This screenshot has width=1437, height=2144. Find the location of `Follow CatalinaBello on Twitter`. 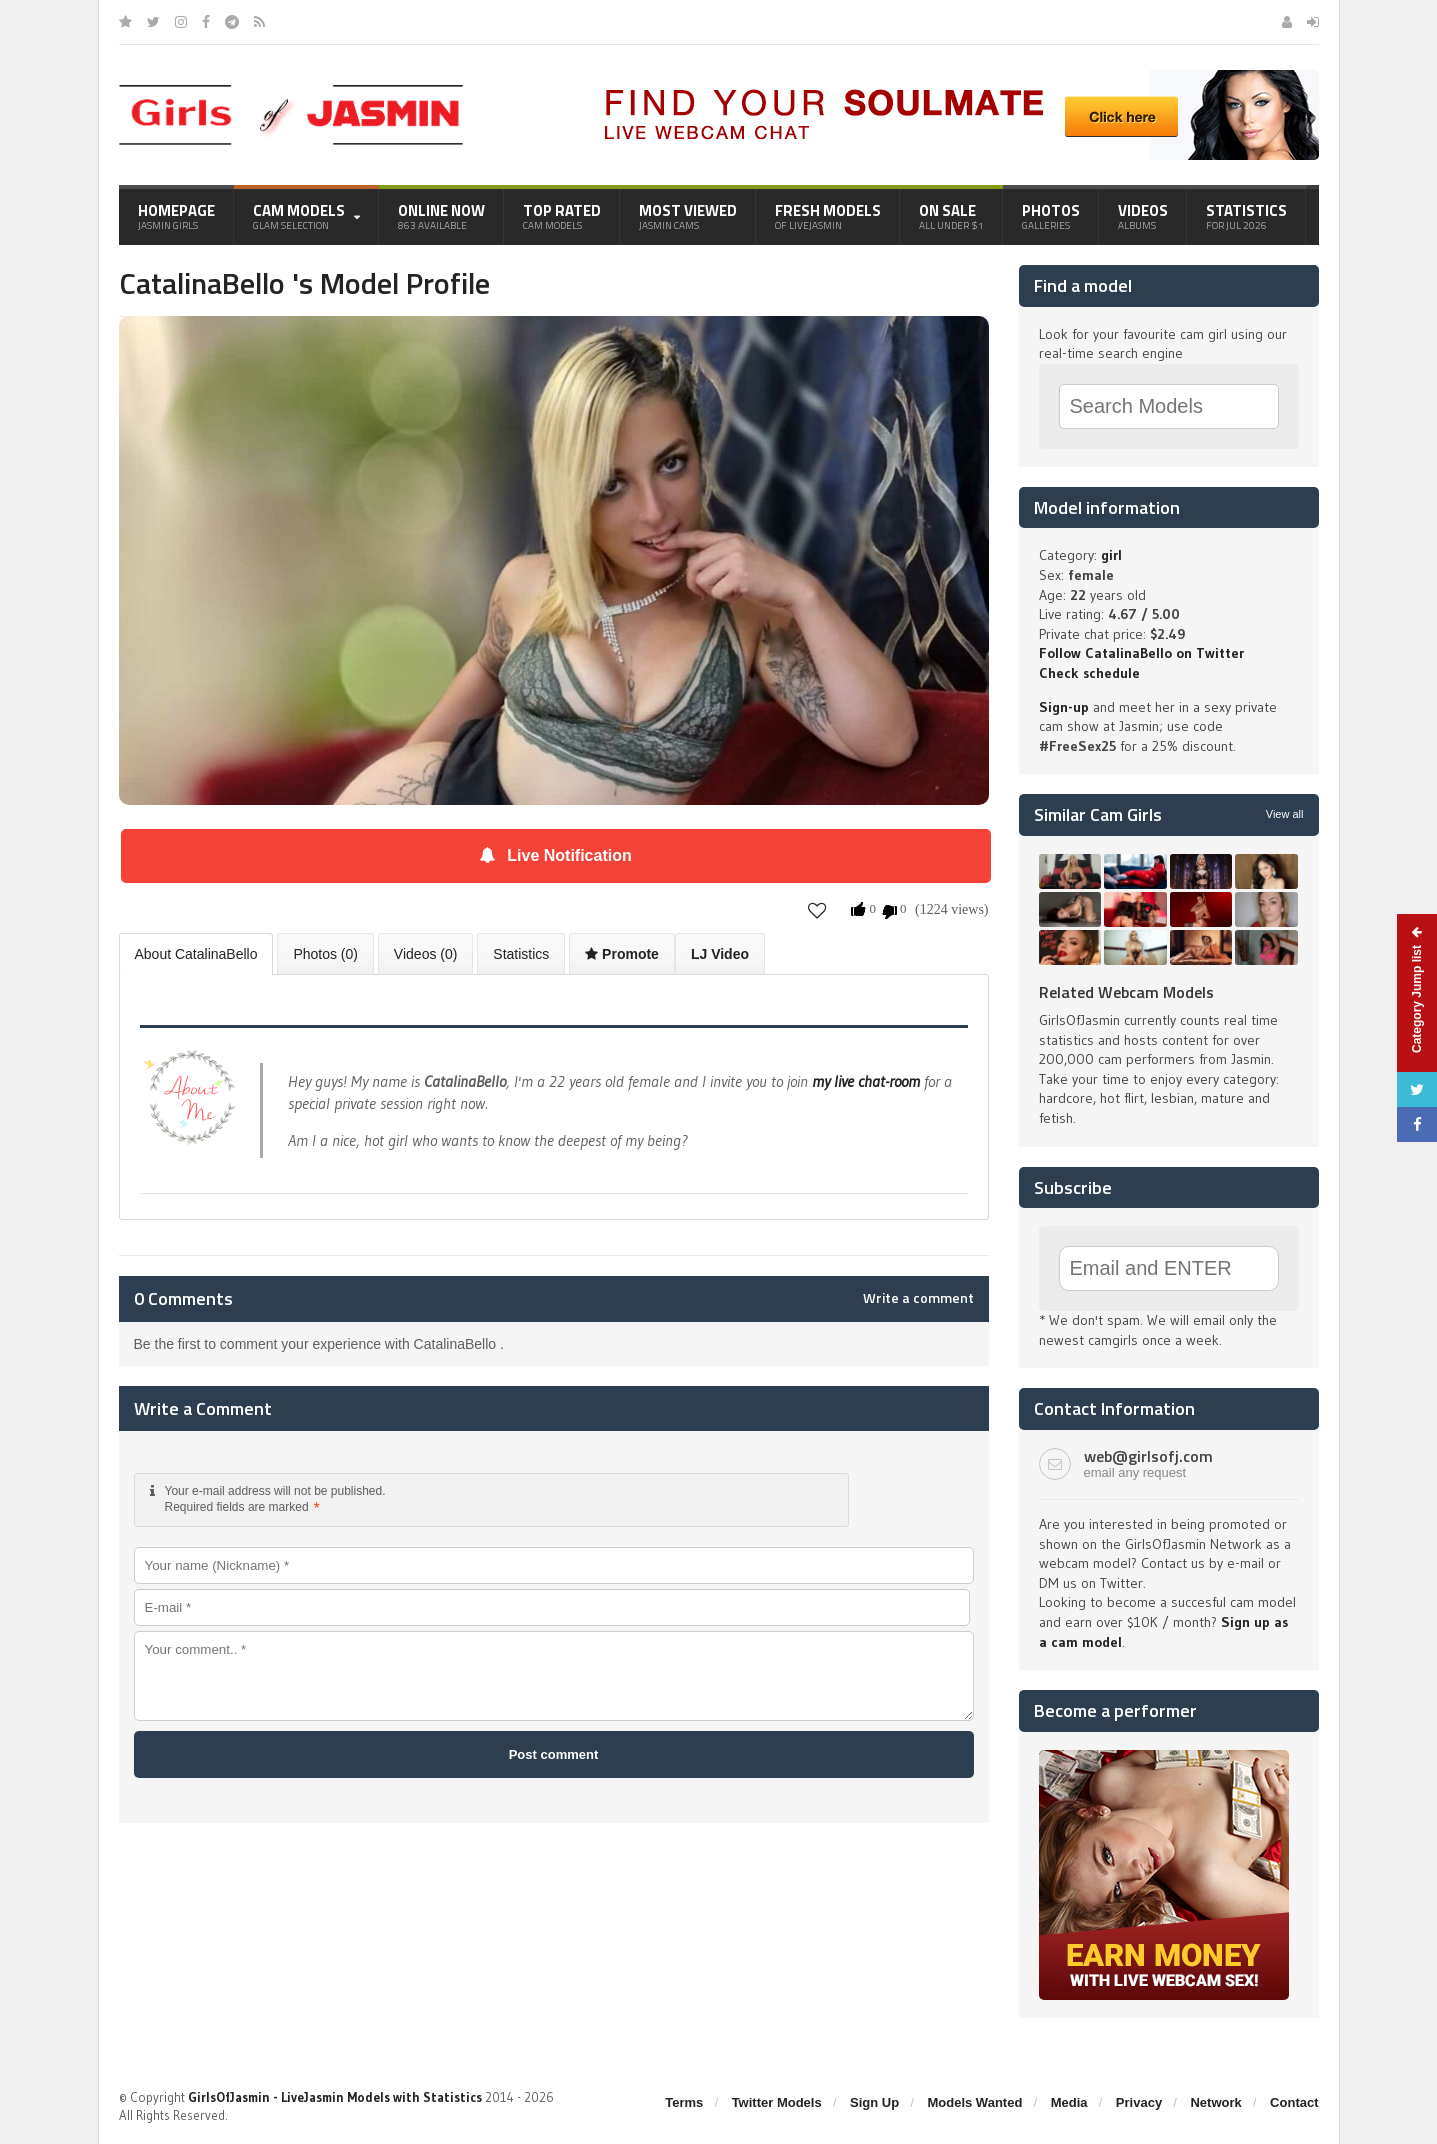

Follow CatalinaBello on Twitter is located at coordinates (1141, 653).